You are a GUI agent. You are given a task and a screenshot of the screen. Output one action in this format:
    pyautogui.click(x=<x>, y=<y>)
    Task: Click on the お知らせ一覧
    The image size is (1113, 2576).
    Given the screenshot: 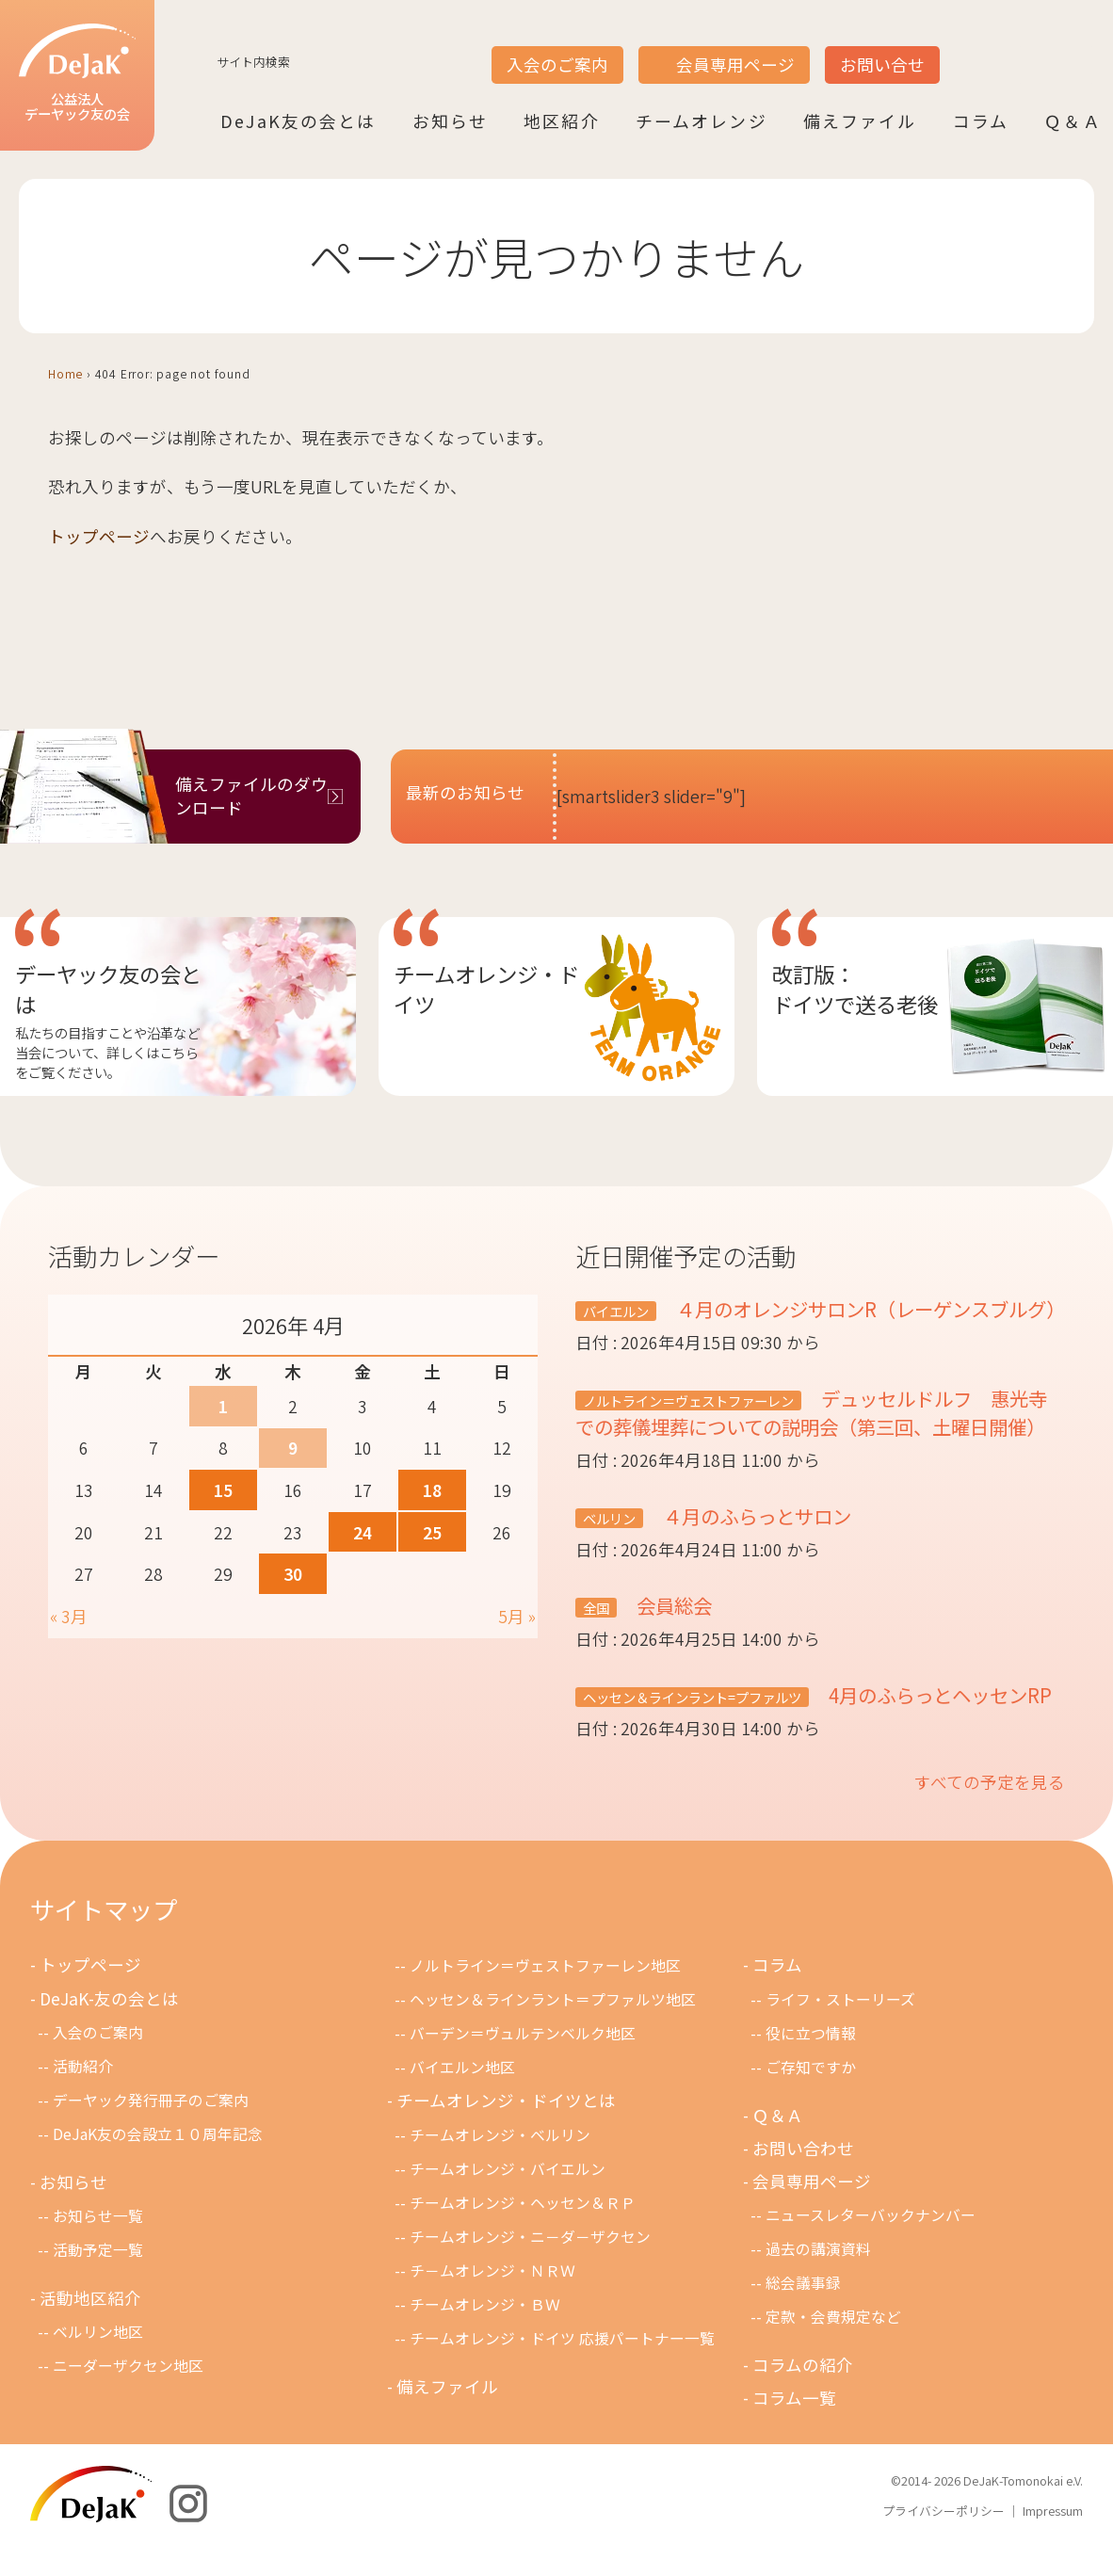 What is the action you would take?
    pyautogui.click(x=98, y=2245)
    